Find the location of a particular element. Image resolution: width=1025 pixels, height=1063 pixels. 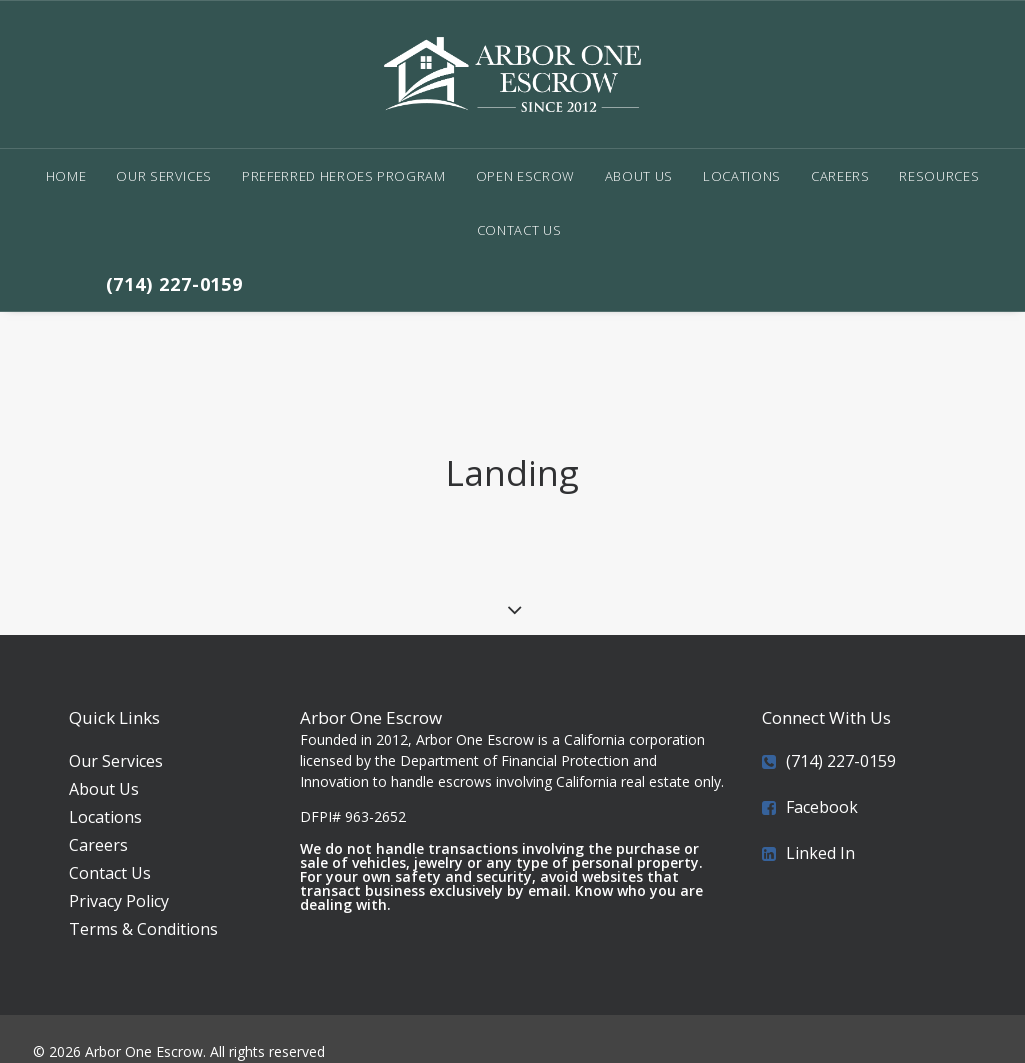

(714) 227-0159 is located at coordinates (175, 284).